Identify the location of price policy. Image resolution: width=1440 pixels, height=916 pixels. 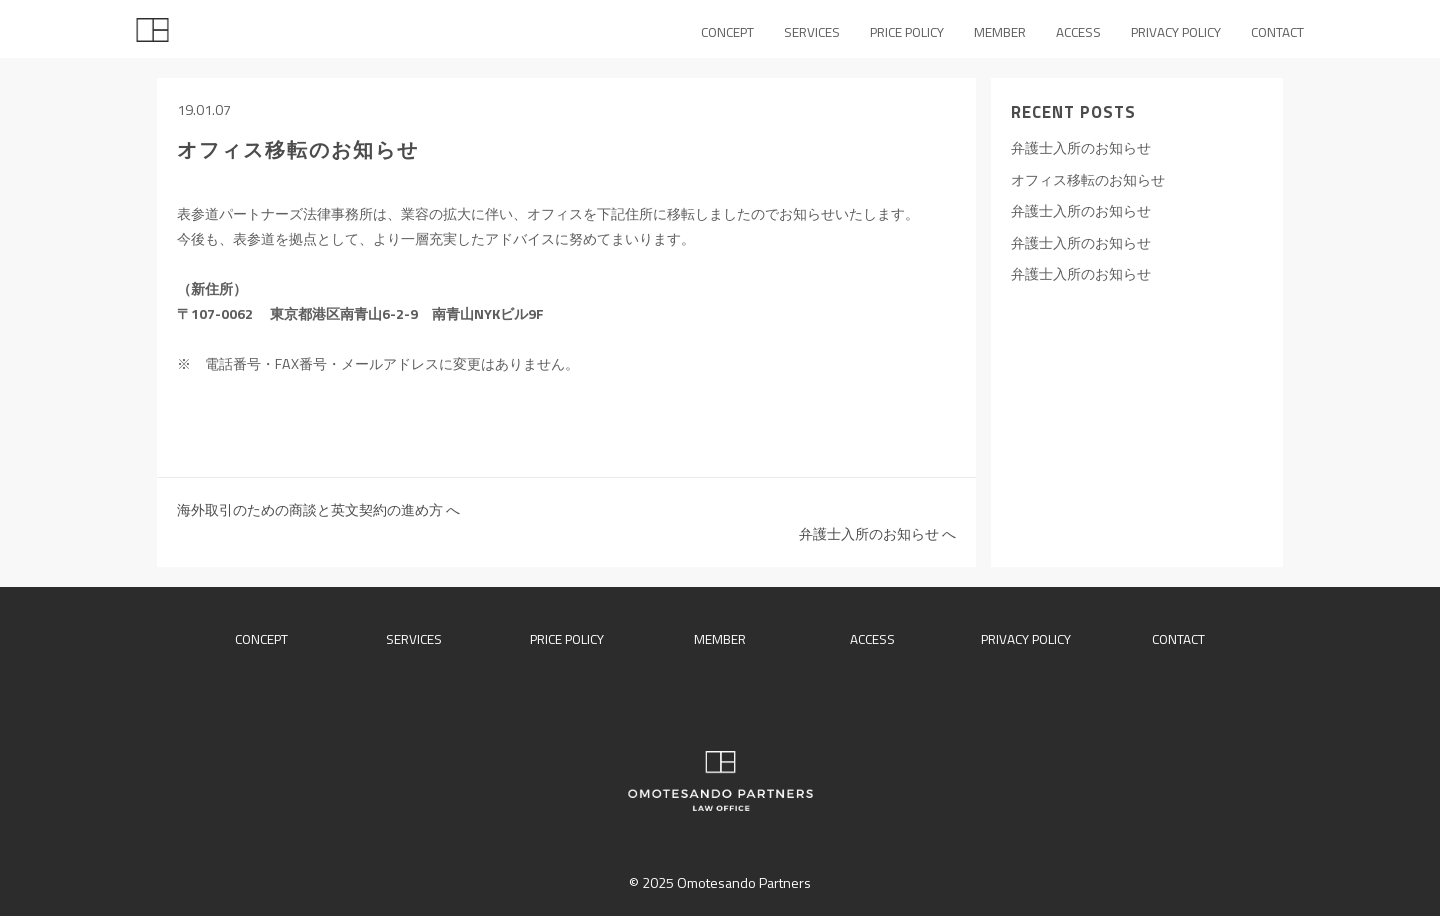
(567, 639).